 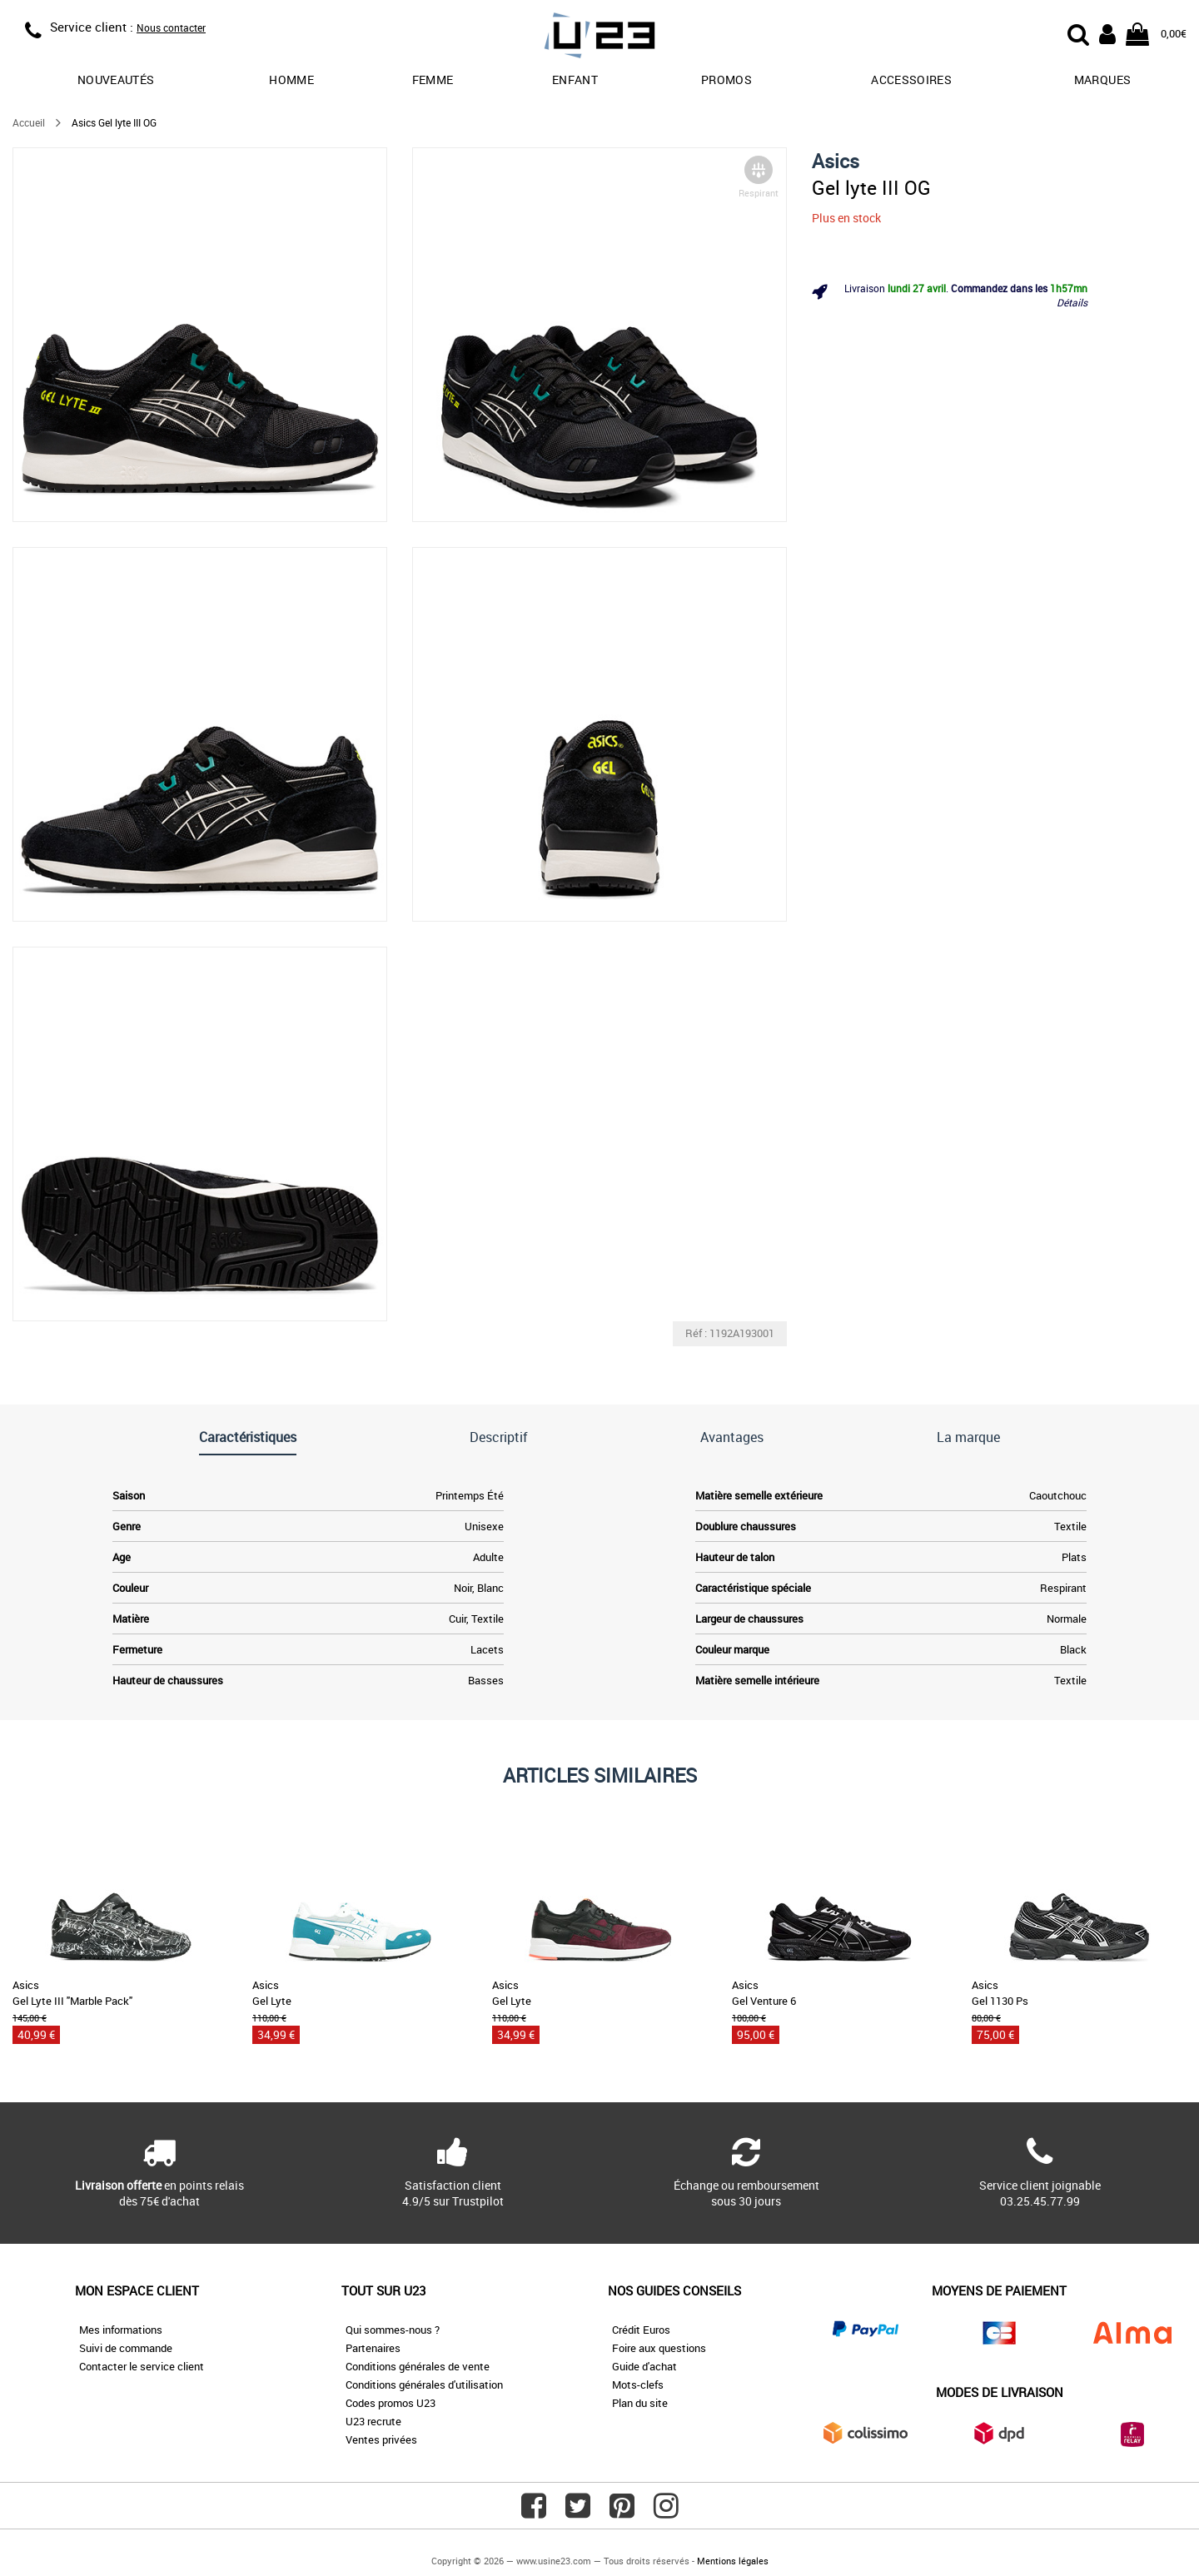 I want to click on Femme, so click(x=433, y=79).